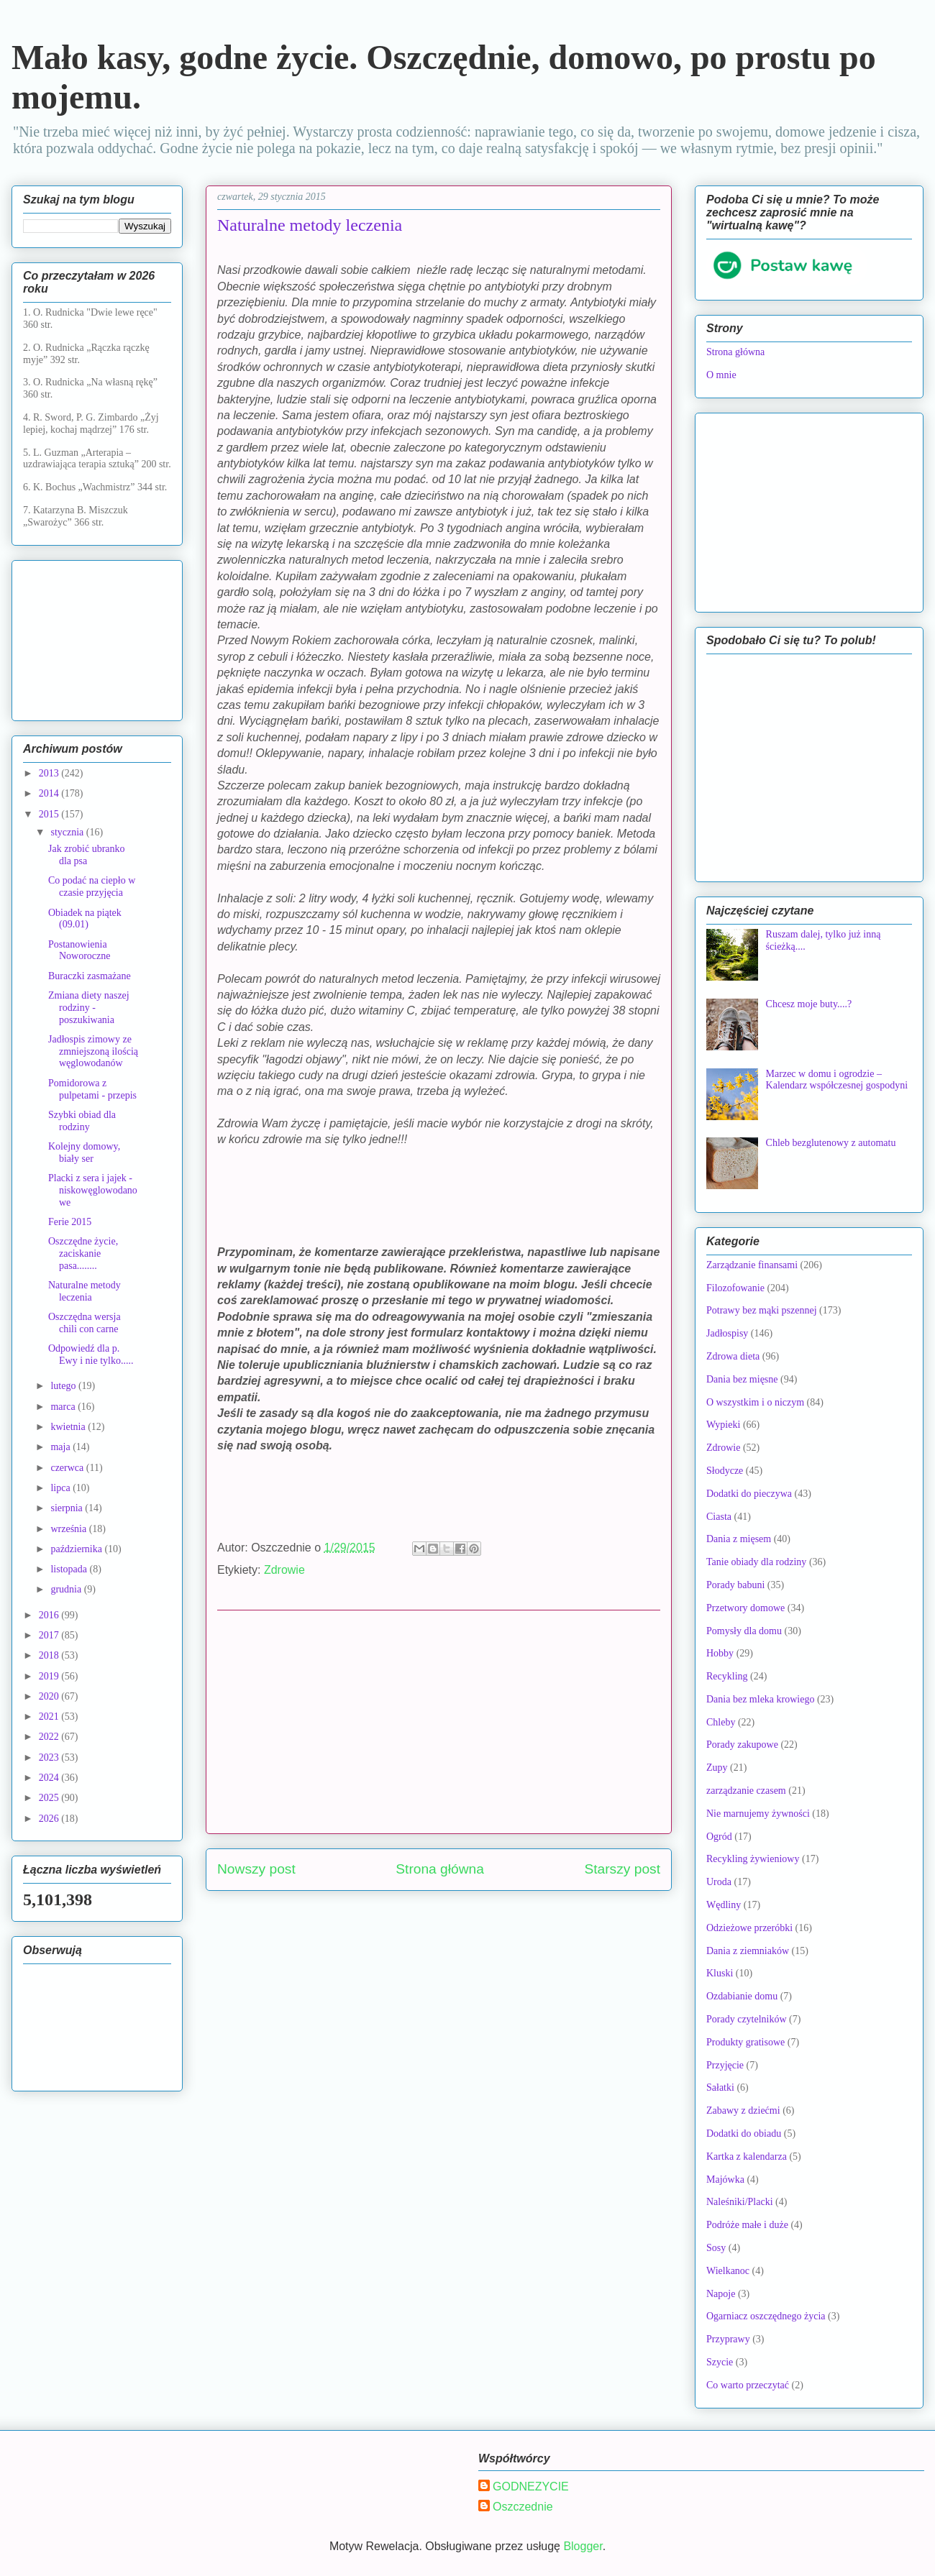 Image resolution: width=935 pixels, height=2576 pixels. Describe the element at coordinates (746, 1790) in the screenshot. I see `zarządzanie czasem` at that location.